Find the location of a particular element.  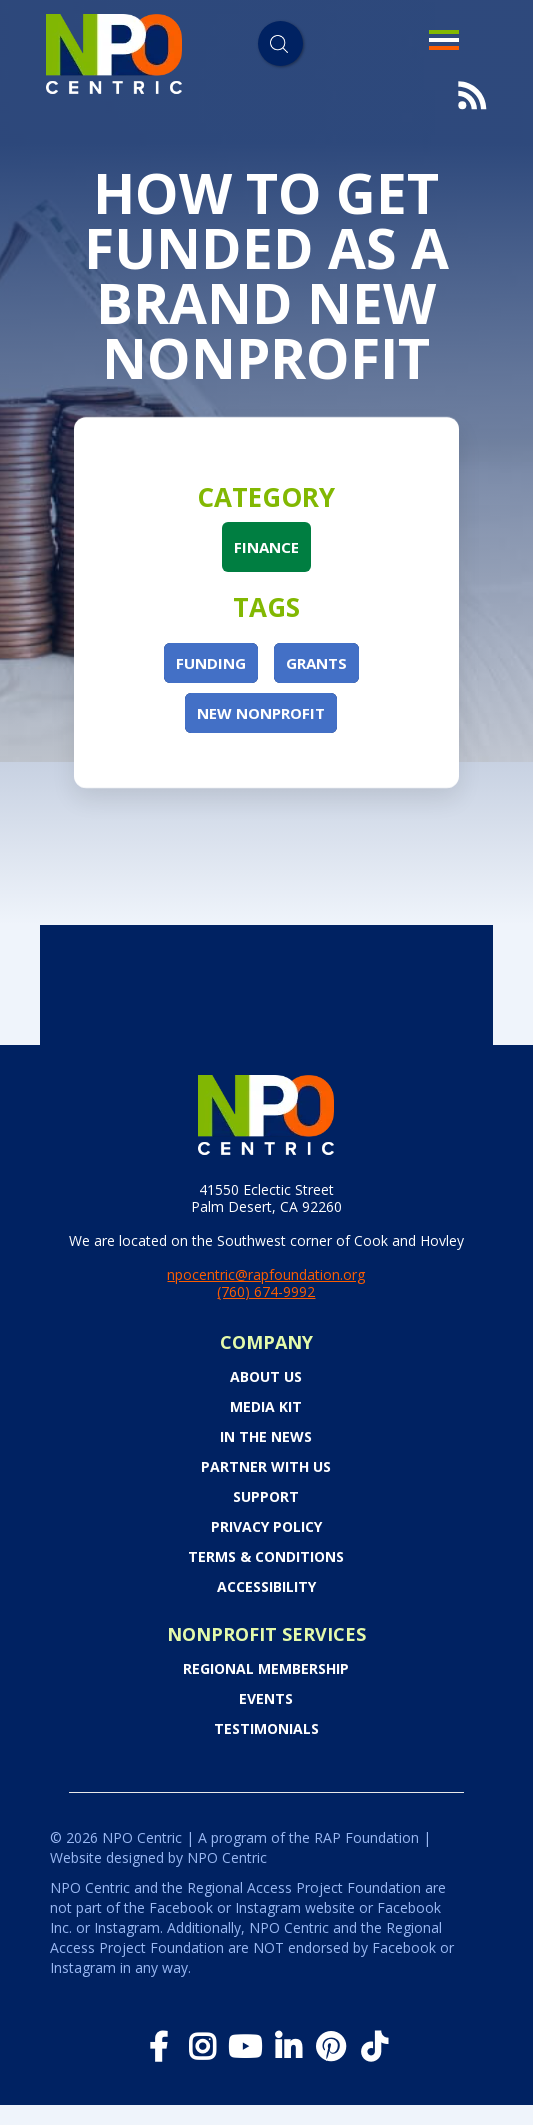

(760) 674-9992 is located at coordinates (266, 1291).